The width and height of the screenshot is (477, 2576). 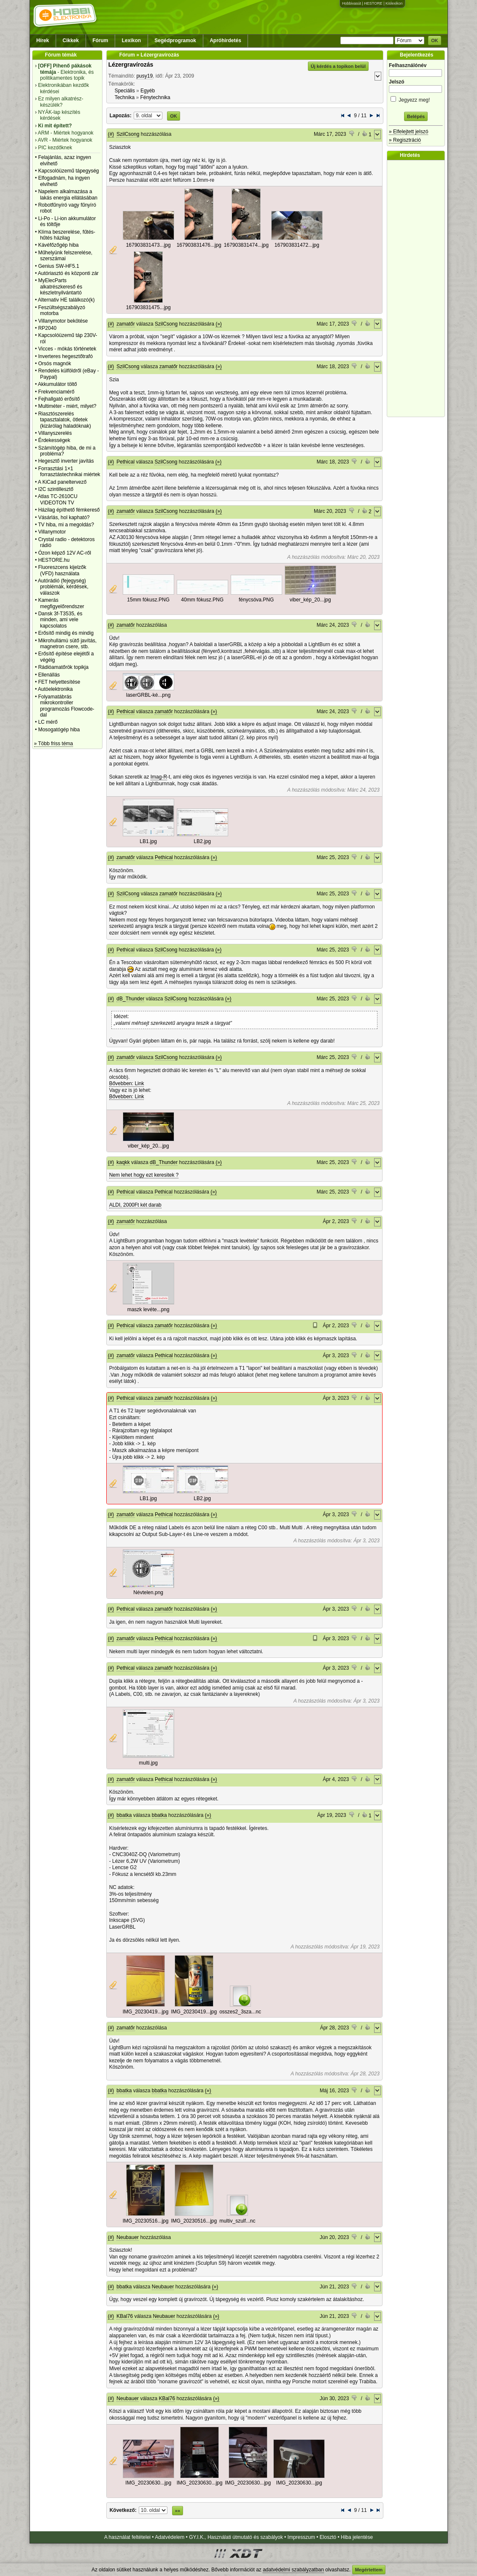 I want to click on Autórádió (fejegység) problémák, kérdések, válaszok, so click(x=63, y=587).